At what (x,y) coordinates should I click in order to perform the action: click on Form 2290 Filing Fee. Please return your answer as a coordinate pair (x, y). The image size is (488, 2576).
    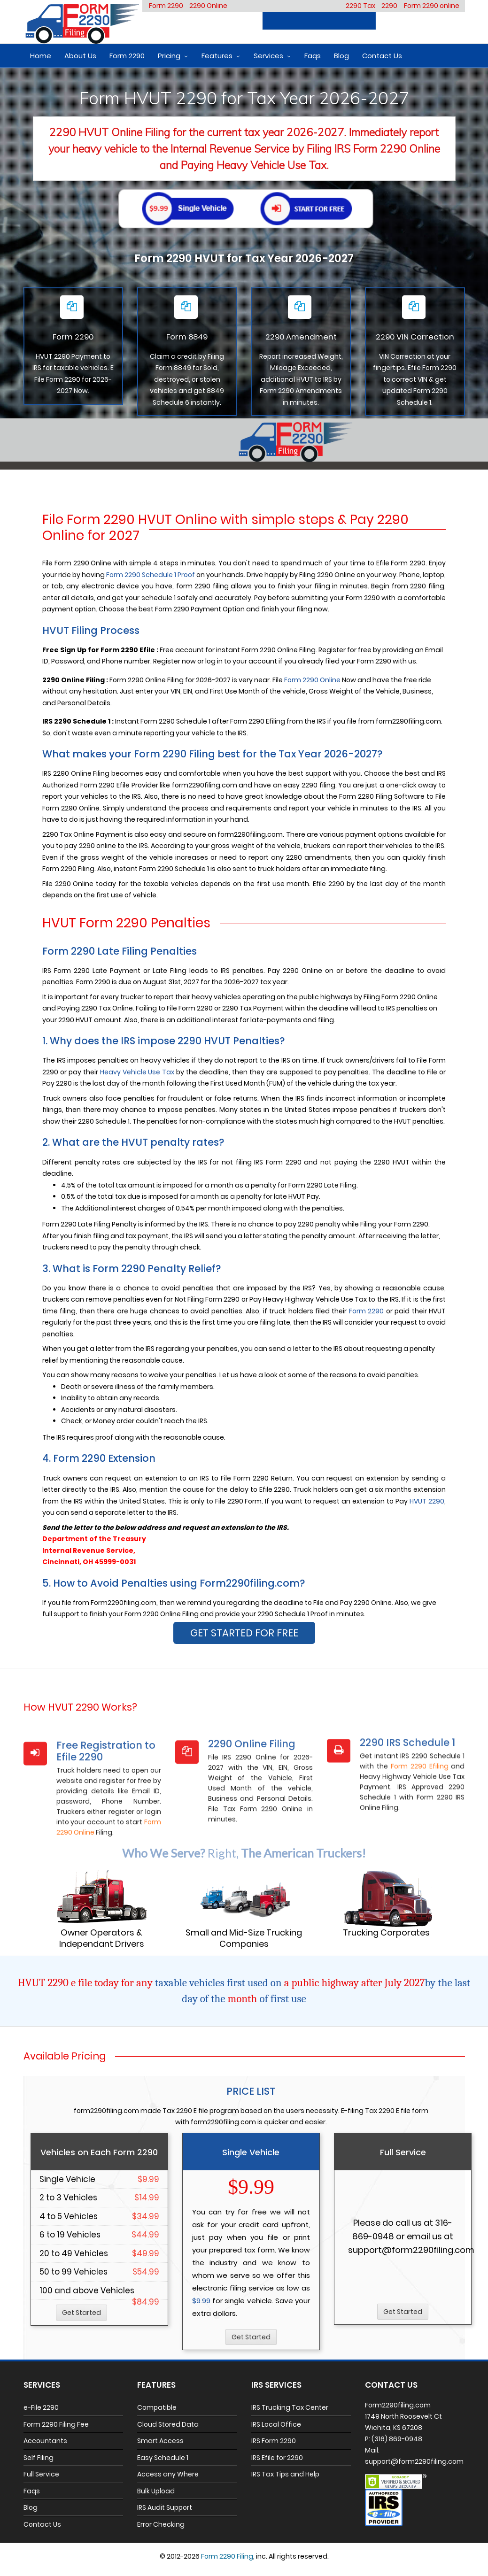
    Looking at the image, I should click on (56, 2424).